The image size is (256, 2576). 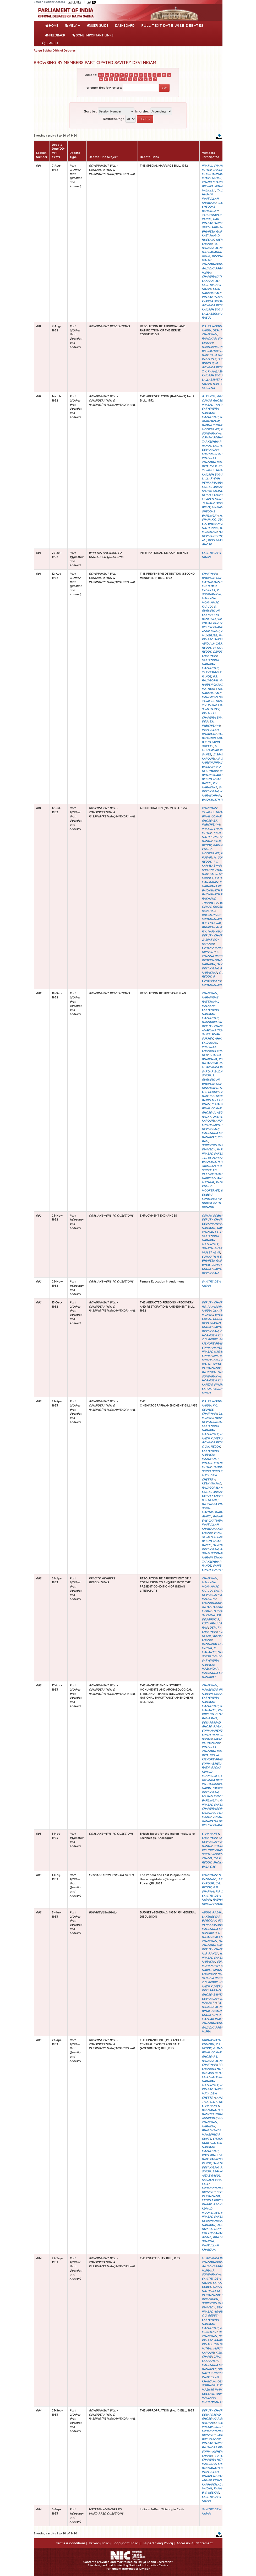 What do you see at coordinates (215, 207) in the screenshot?
I see `WAMAN SHEODAS BARLINGAY` at bounding box center [215, 207].